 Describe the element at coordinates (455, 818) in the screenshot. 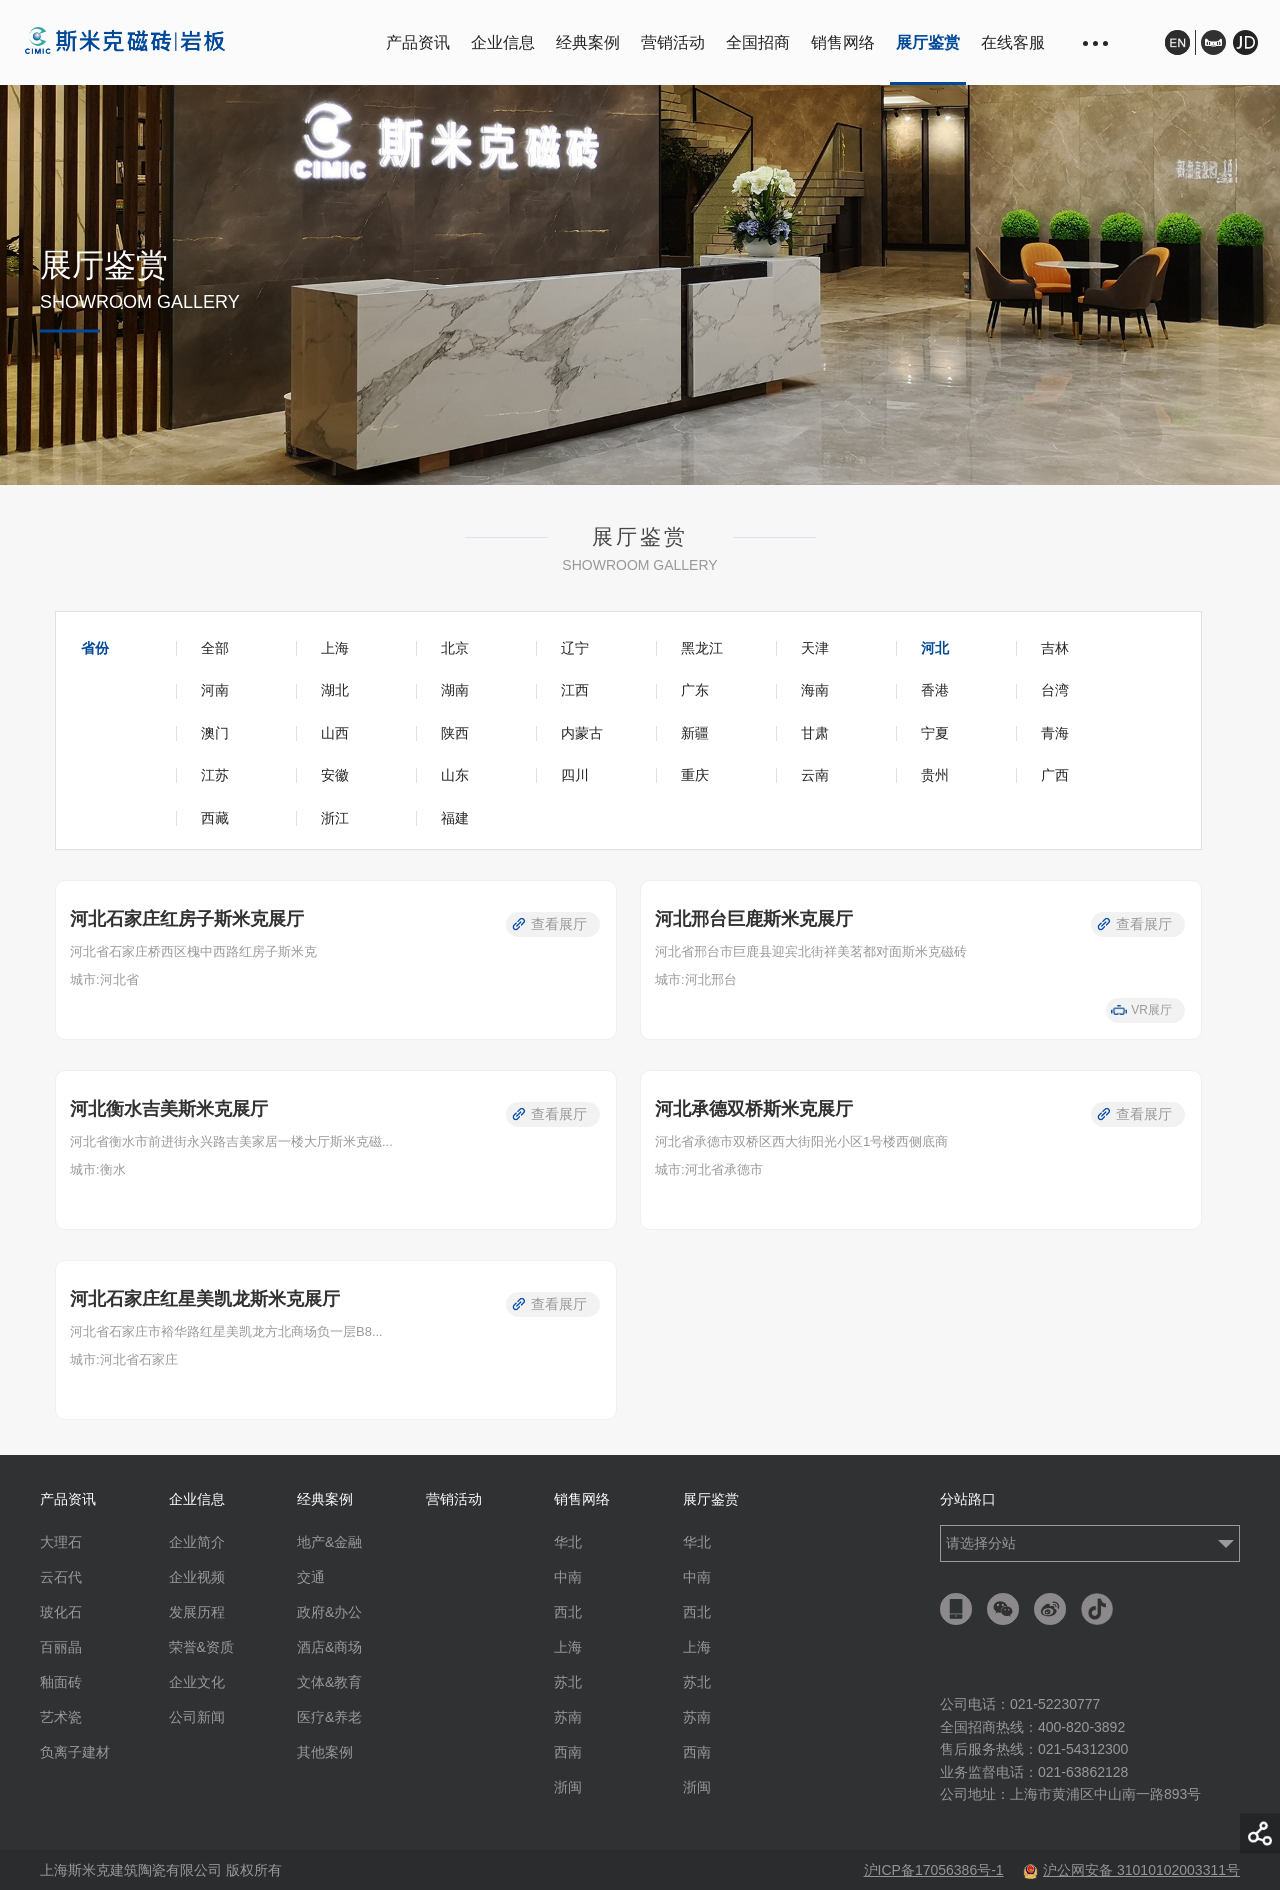

I see `福建` at that location.